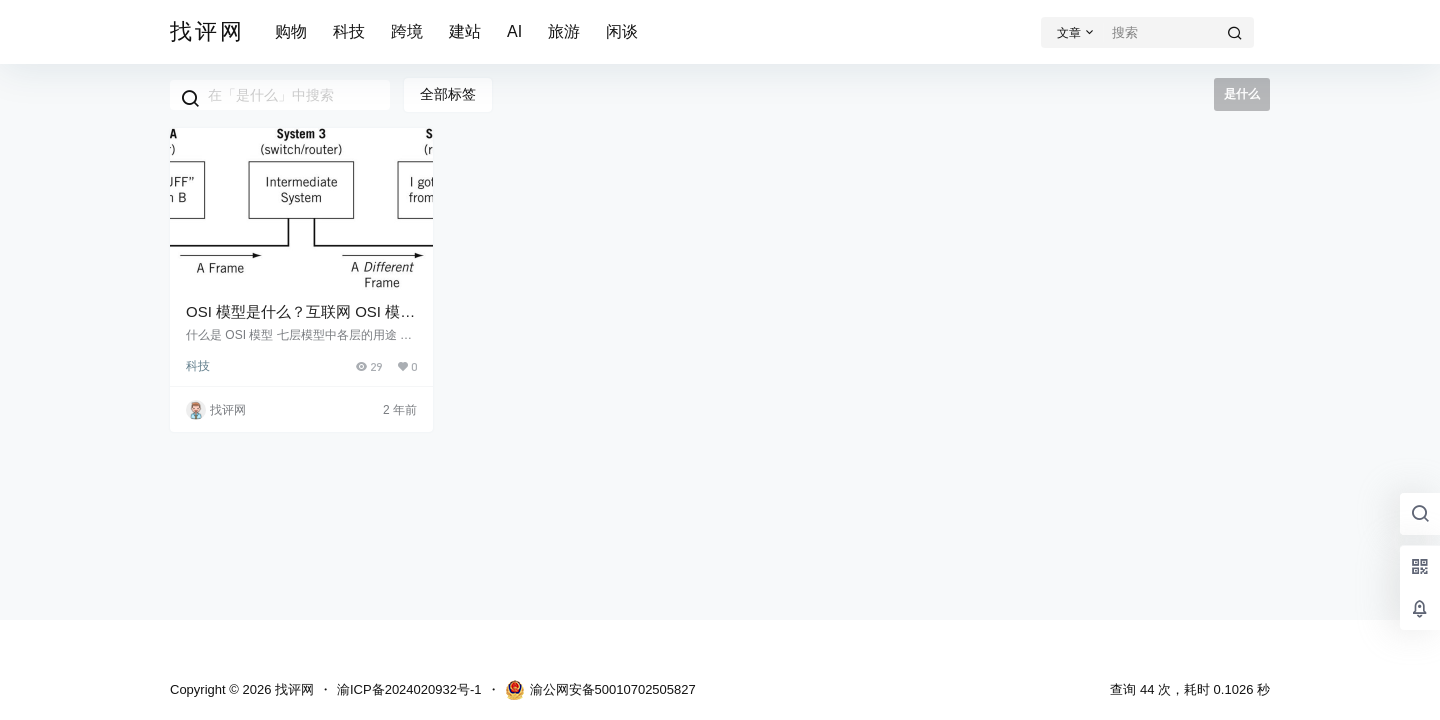 Image resolution: width=1440 pixels, height=720 pixels. I want to click on 渝公网安备50010702505827, so click(600, 690).